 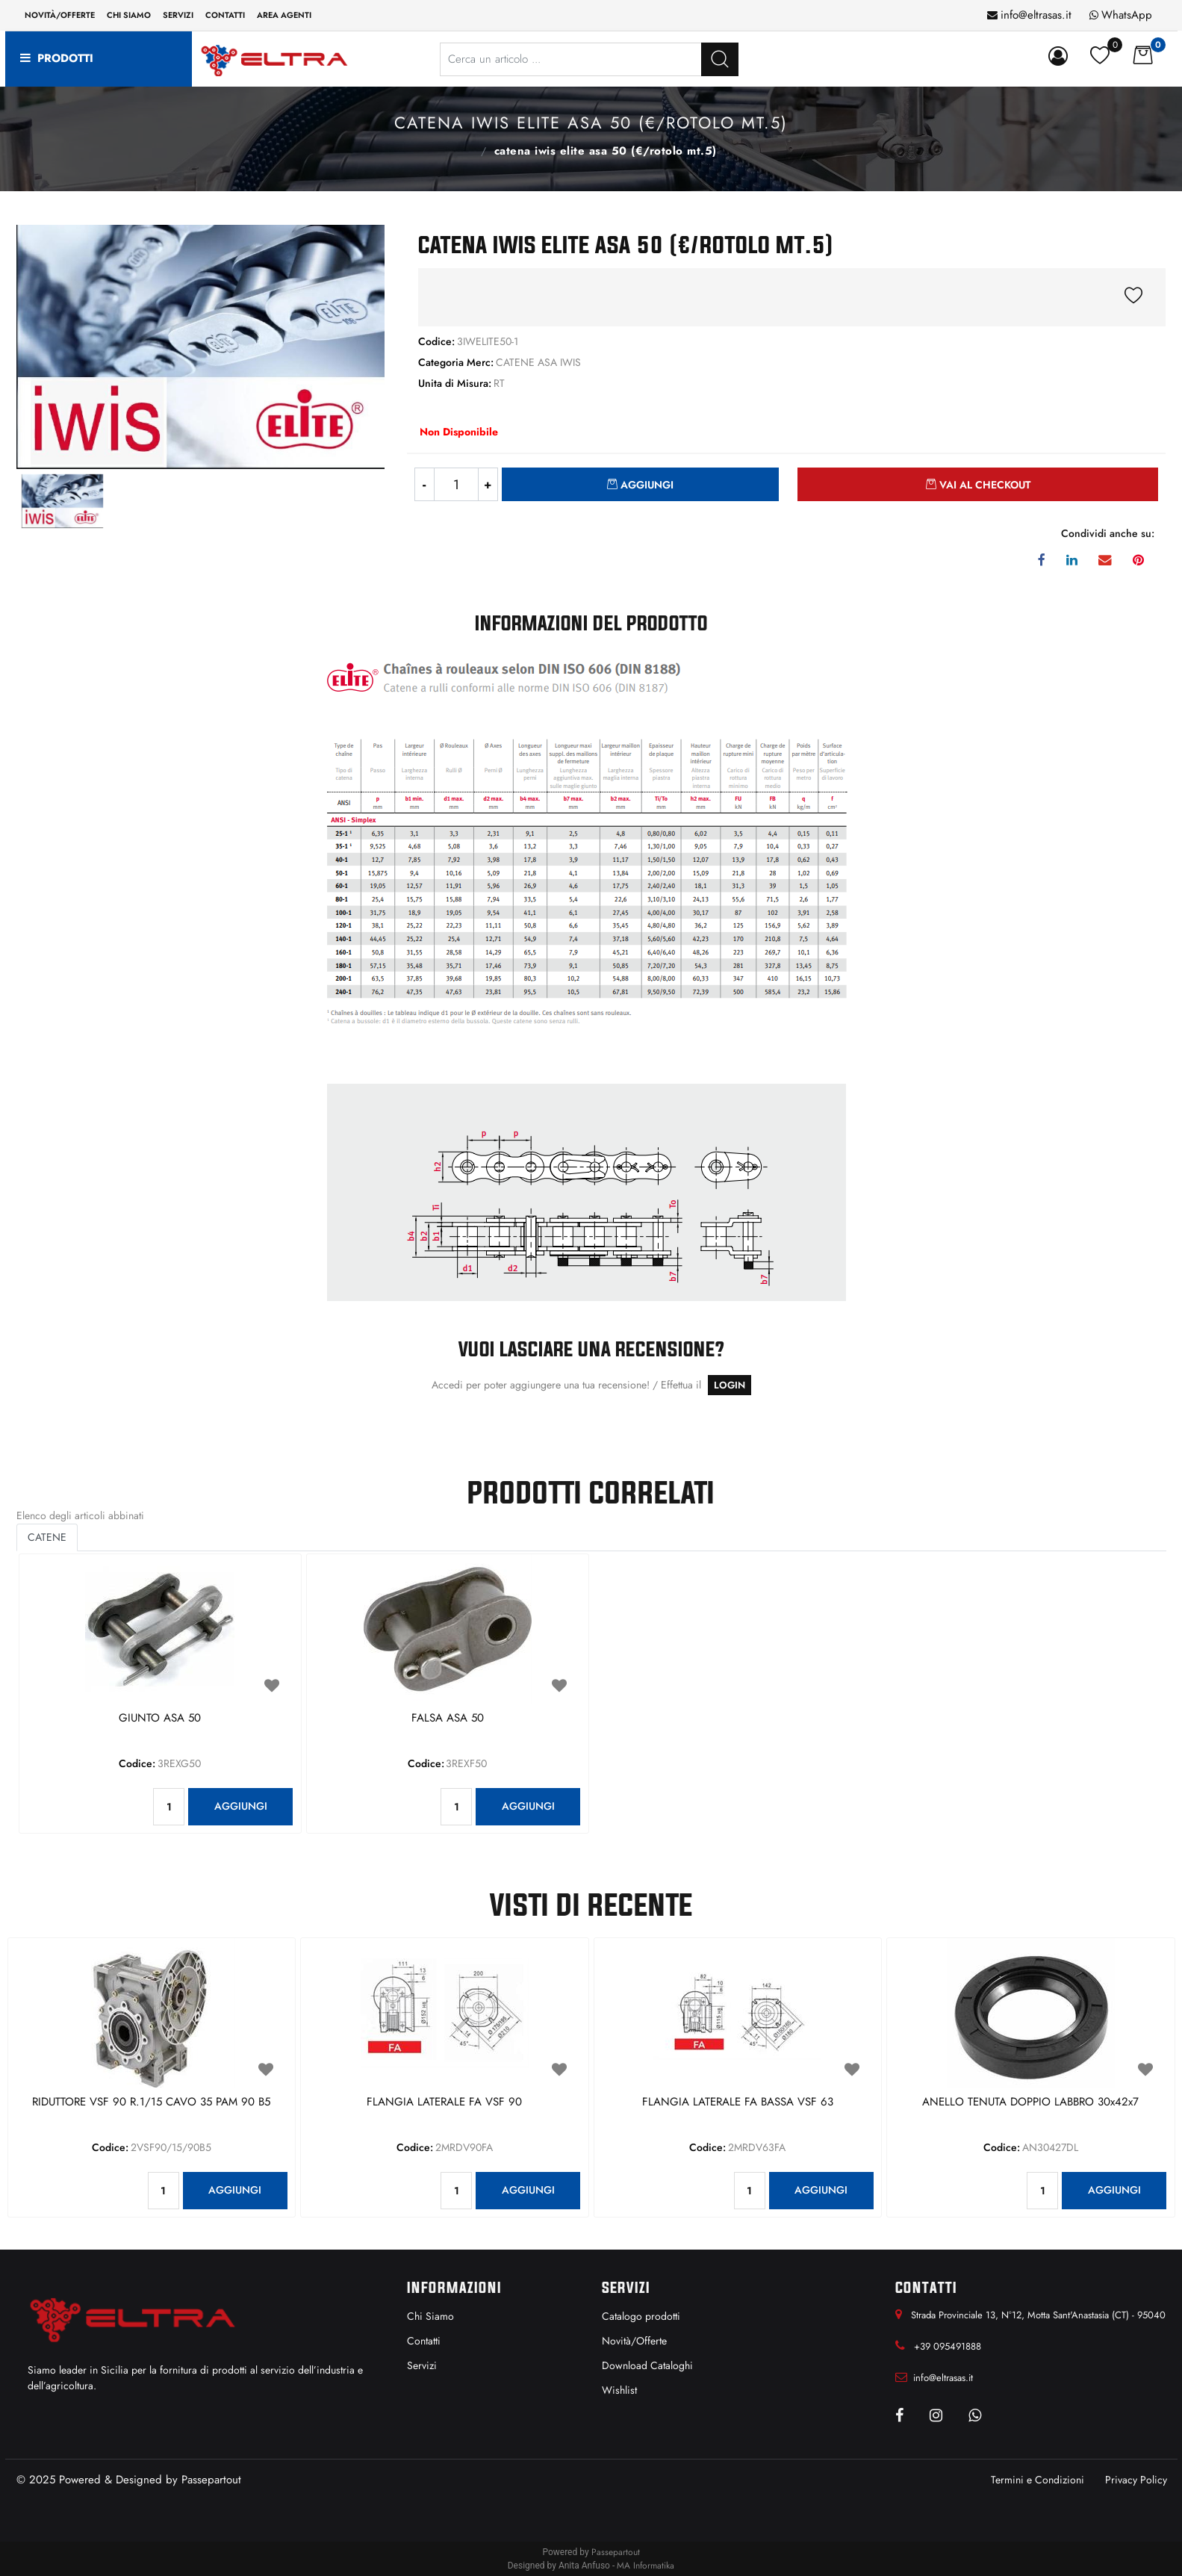 I want to click on Area Agenti [menuitem], so click(x=284, y=15).